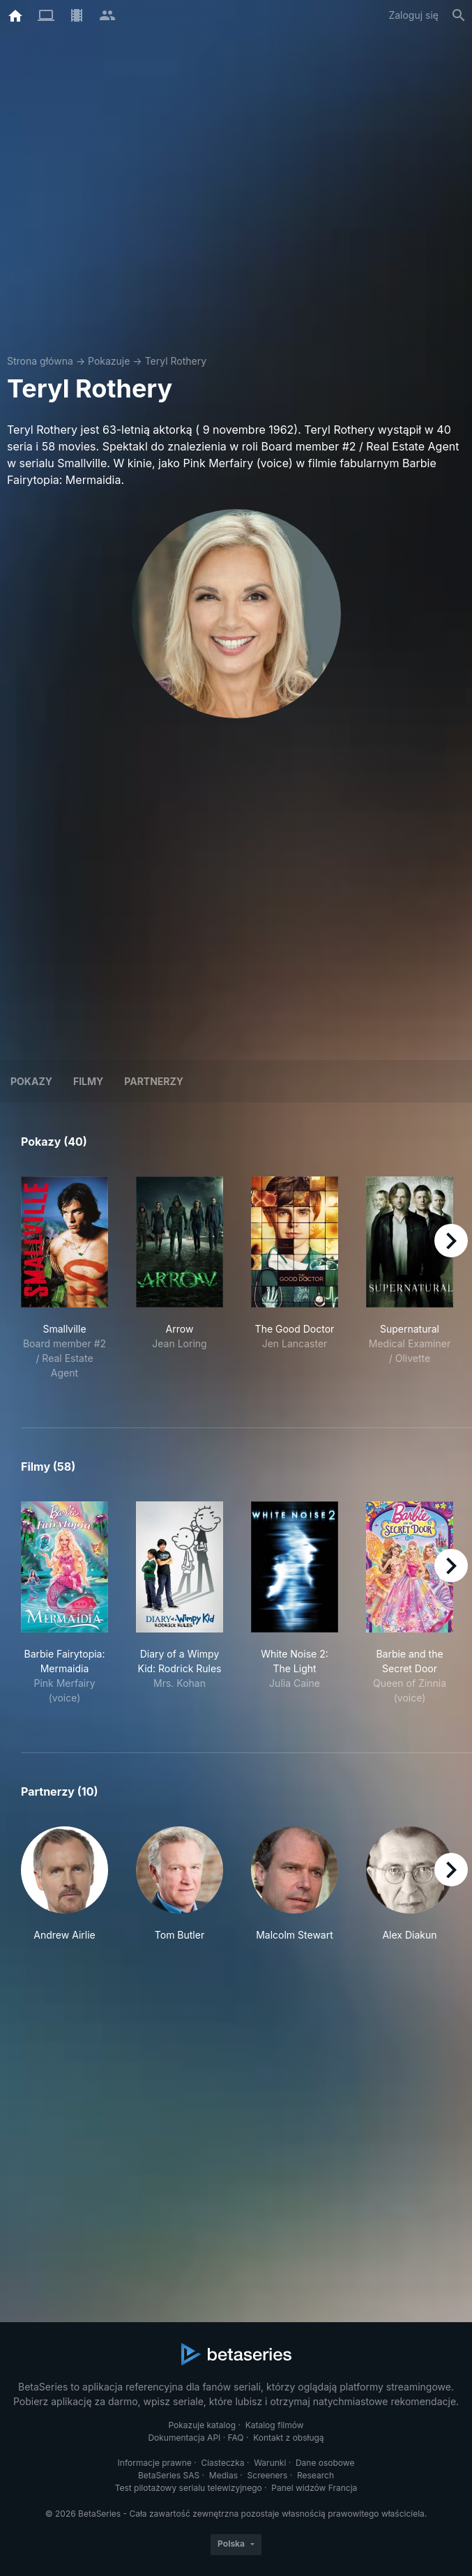 The width and height of the screenshot is (472, 2576). What do you see at coordinates (202, 2425) in the screenshot?
I see `Pokazuje katalog` at bounding box center [202, 2425].